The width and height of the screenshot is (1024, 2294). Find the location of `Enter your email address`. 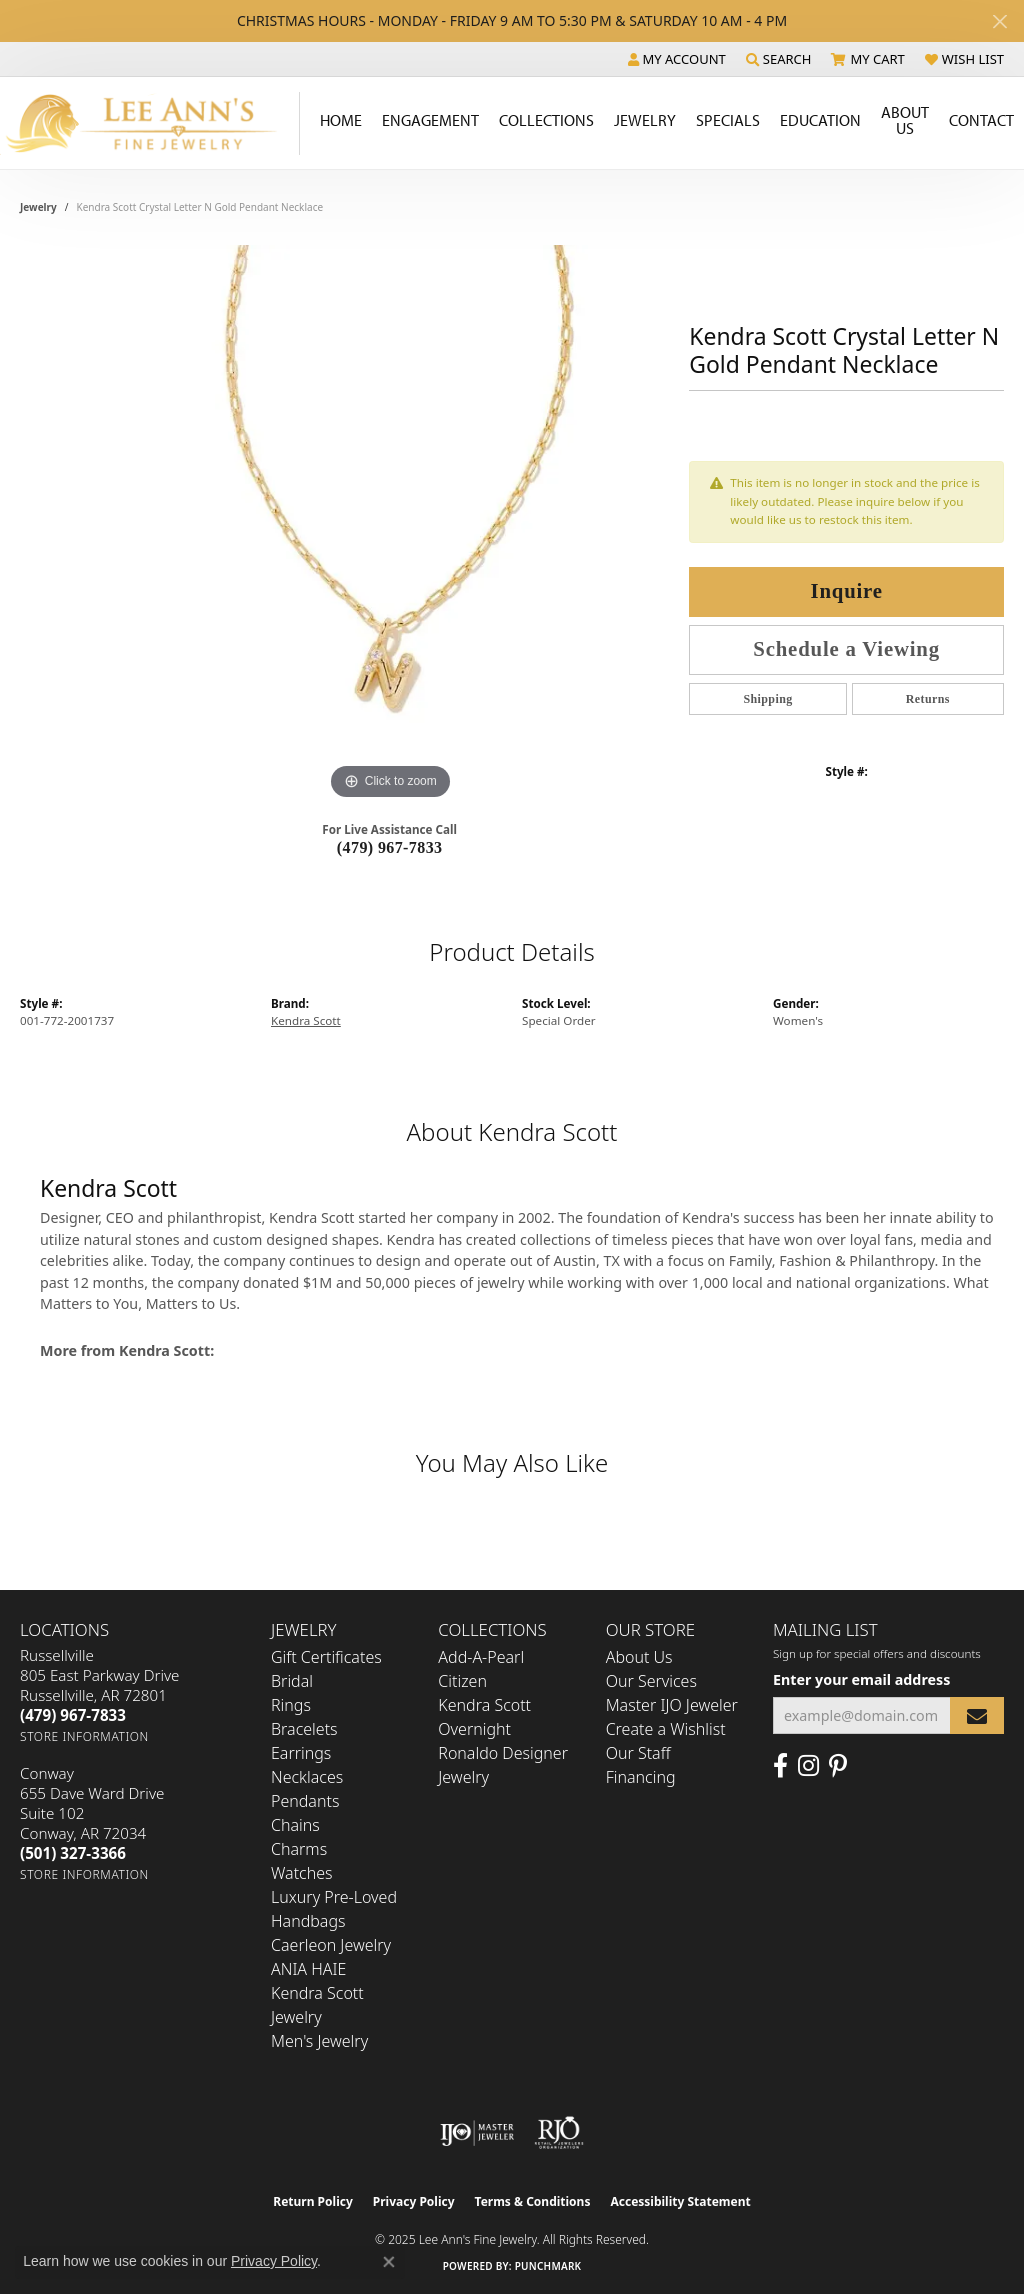

Enter your email address is located at coordinates (861, 1679).